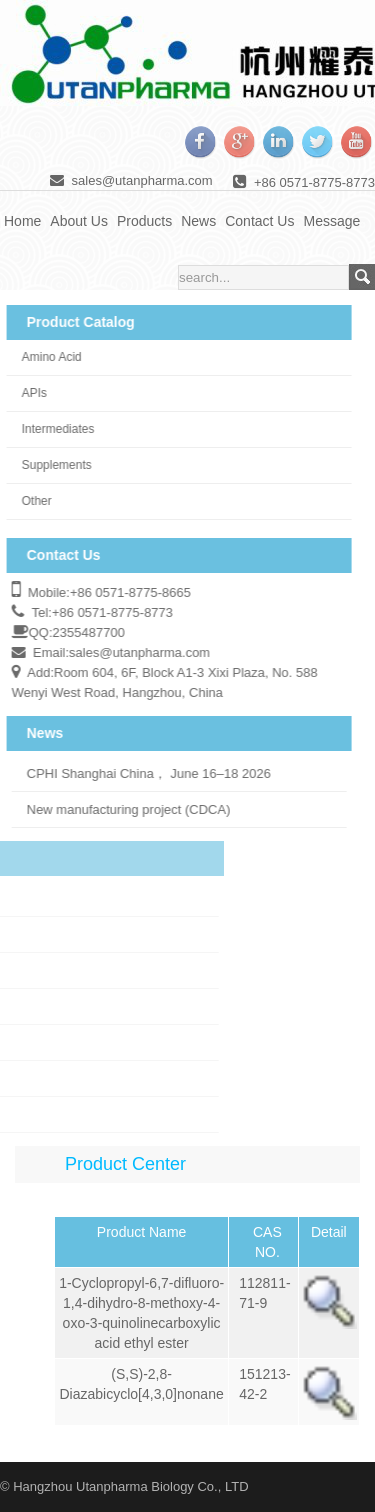  Describe the element at coordinates (26, 393) in the screenshot. I see `APIs` at that location.